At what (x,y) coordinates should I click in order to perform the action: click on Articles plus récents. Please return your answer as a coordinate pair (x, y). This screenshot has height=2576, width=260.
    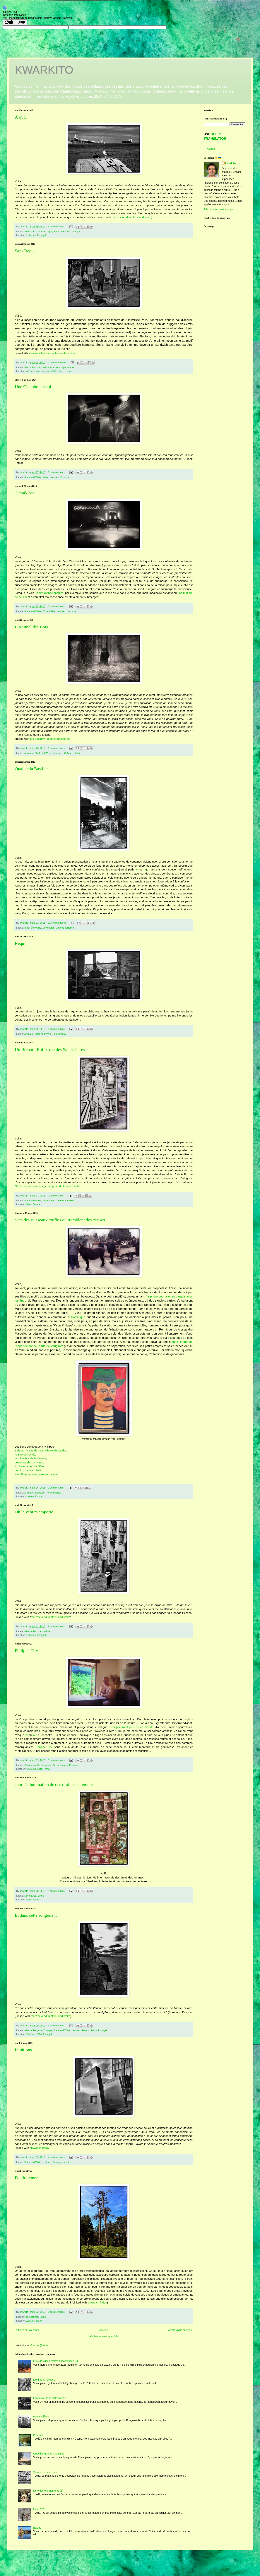
    Looking at the image, I should click on (27, 2330).